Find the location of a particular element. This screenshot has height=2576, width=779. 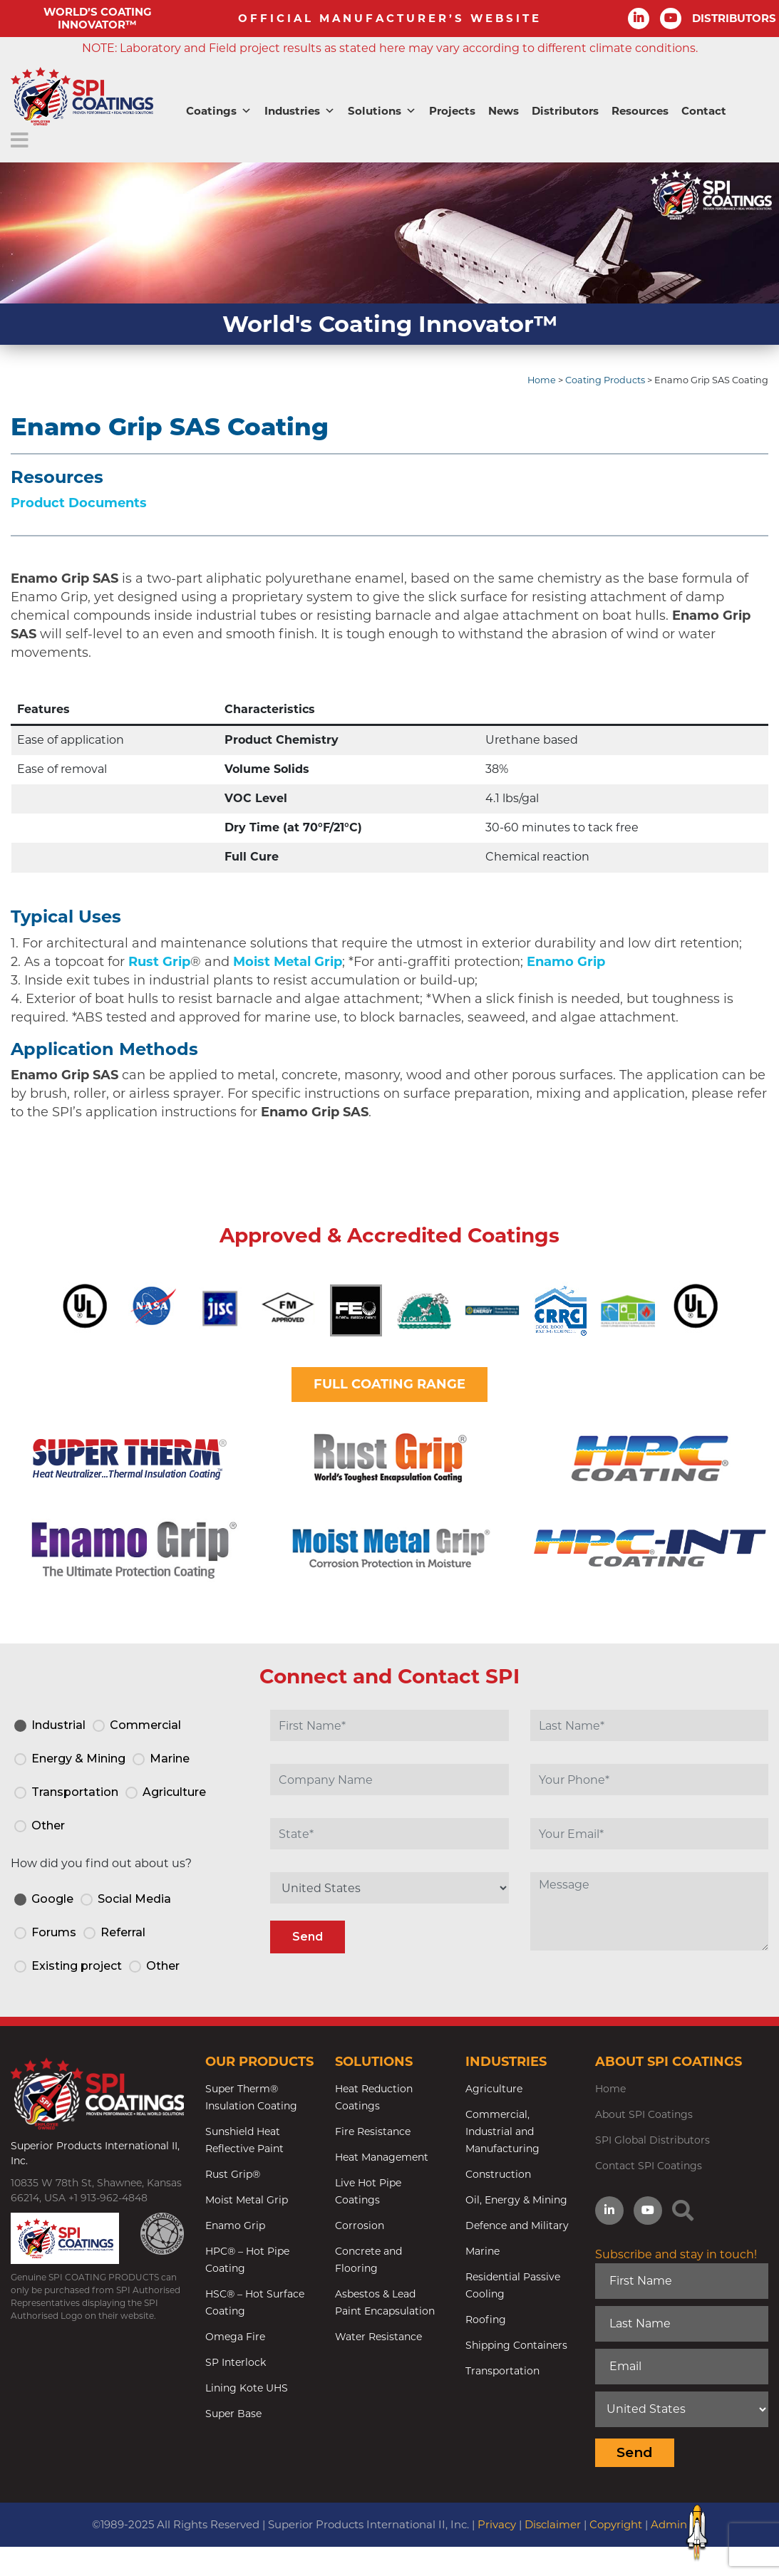

Agriculture is located at coordinates (493, 2088).